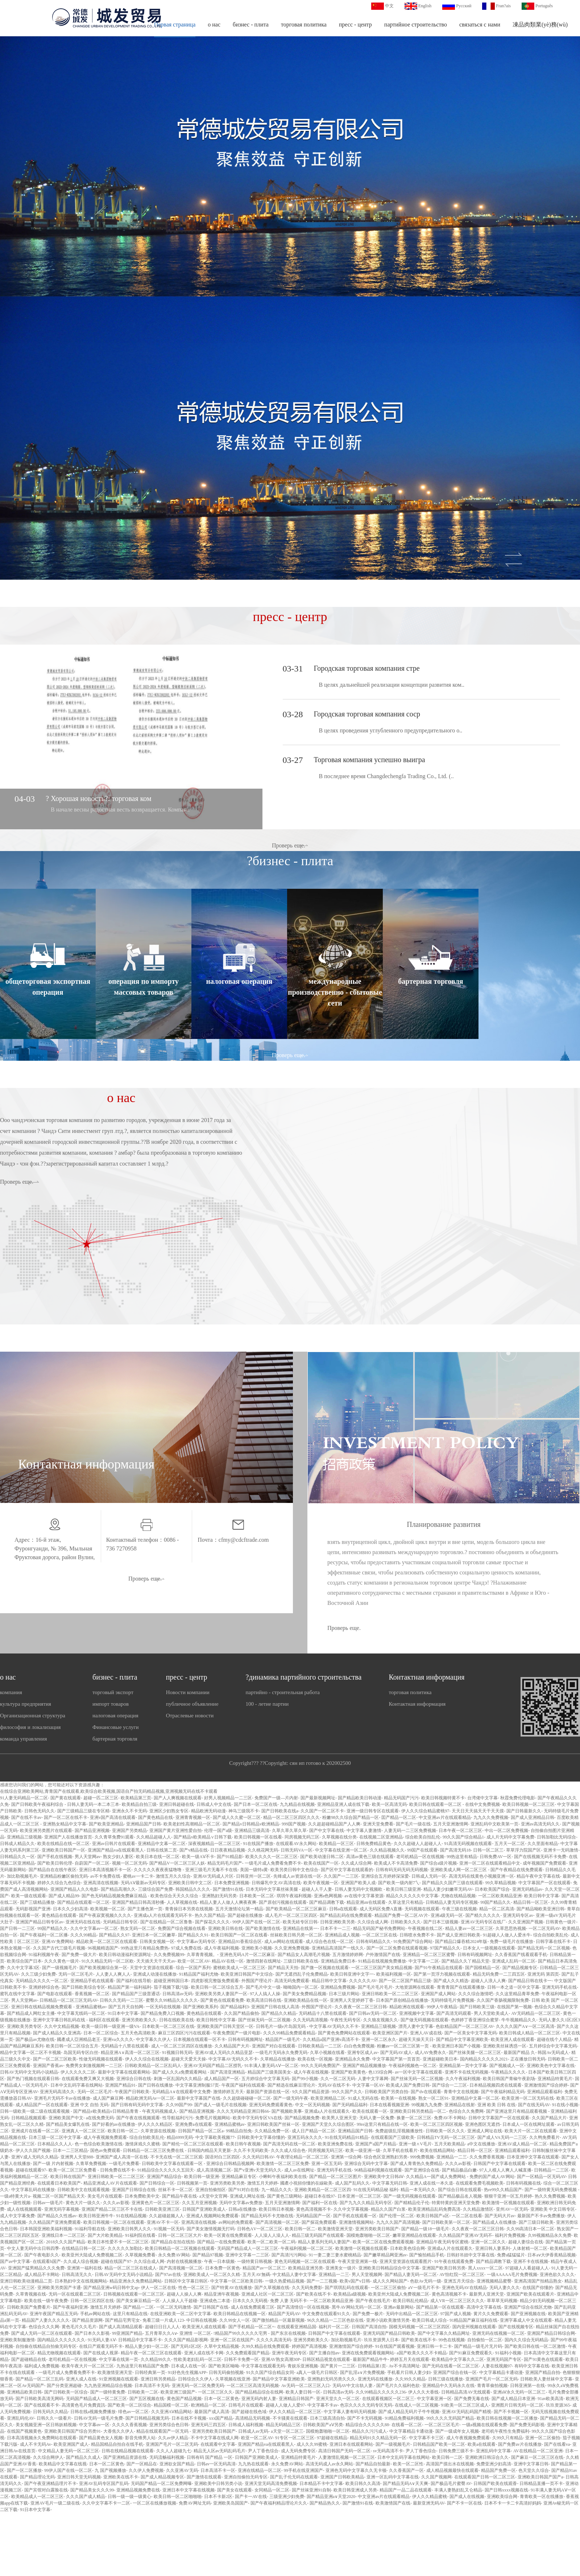 The width and height of the screenshot is (580, 2576). Describe the element at coordinates (359, 1797) in the screenshot. I see `国产精品欧美日韩动漫` at that location.